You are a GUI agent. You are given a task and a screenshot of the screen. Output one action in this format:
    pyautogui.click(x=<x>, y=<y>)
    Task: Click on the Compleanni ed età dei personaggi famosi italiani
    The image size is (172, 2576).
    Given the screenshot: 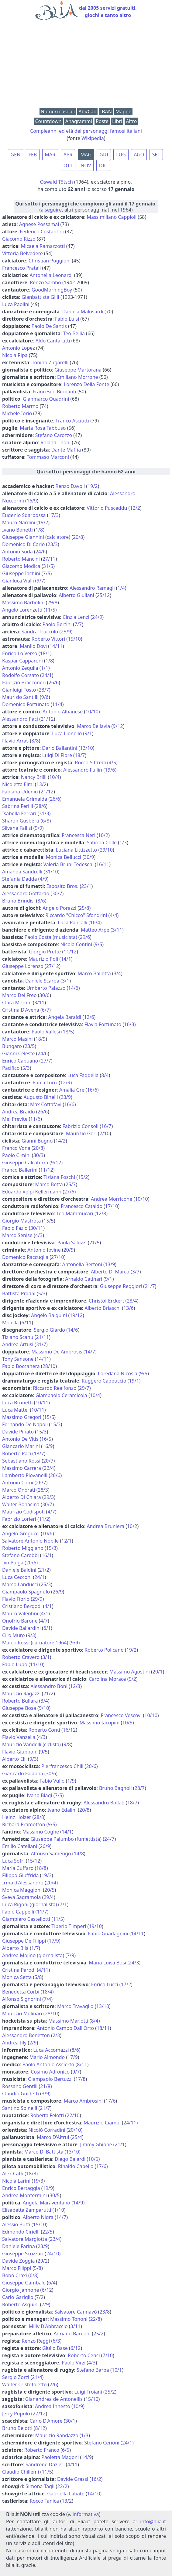 What is the action you would take?
    pyautogui.click(x=86, y=131)
    